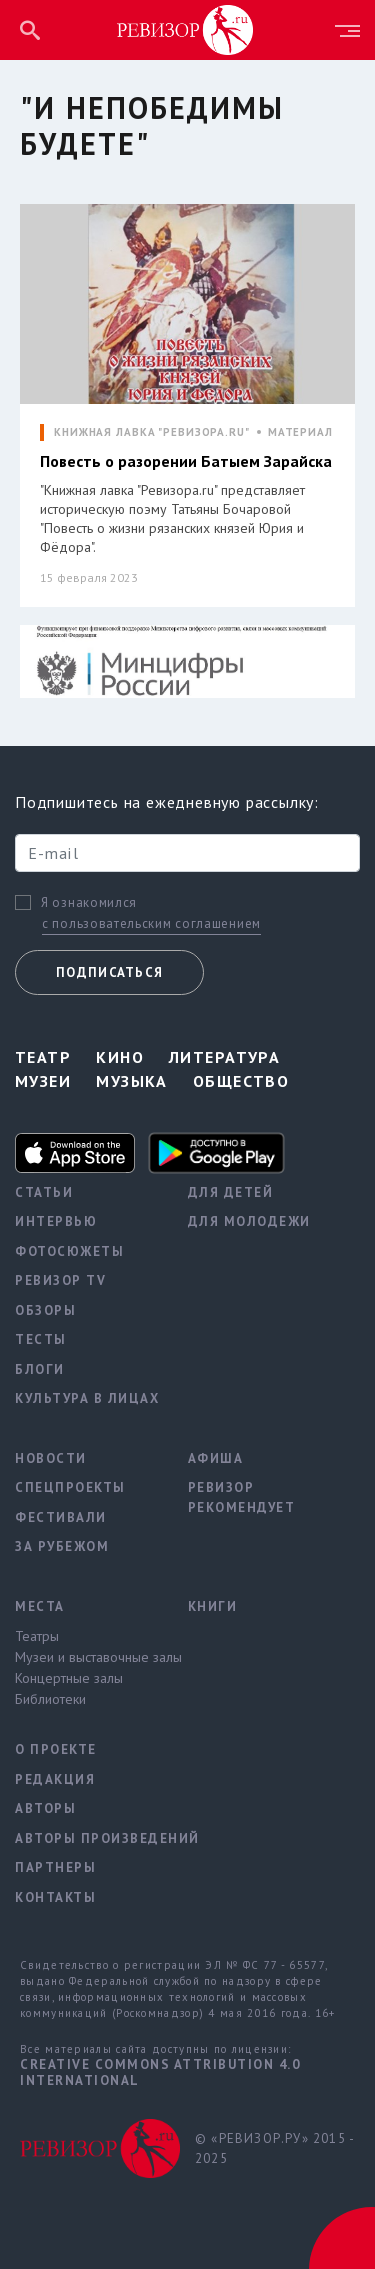  What do you see at coordinates (86, 1838) in the screenshot?
I see `Авторы произведений` at bounding box center [86, 1838].